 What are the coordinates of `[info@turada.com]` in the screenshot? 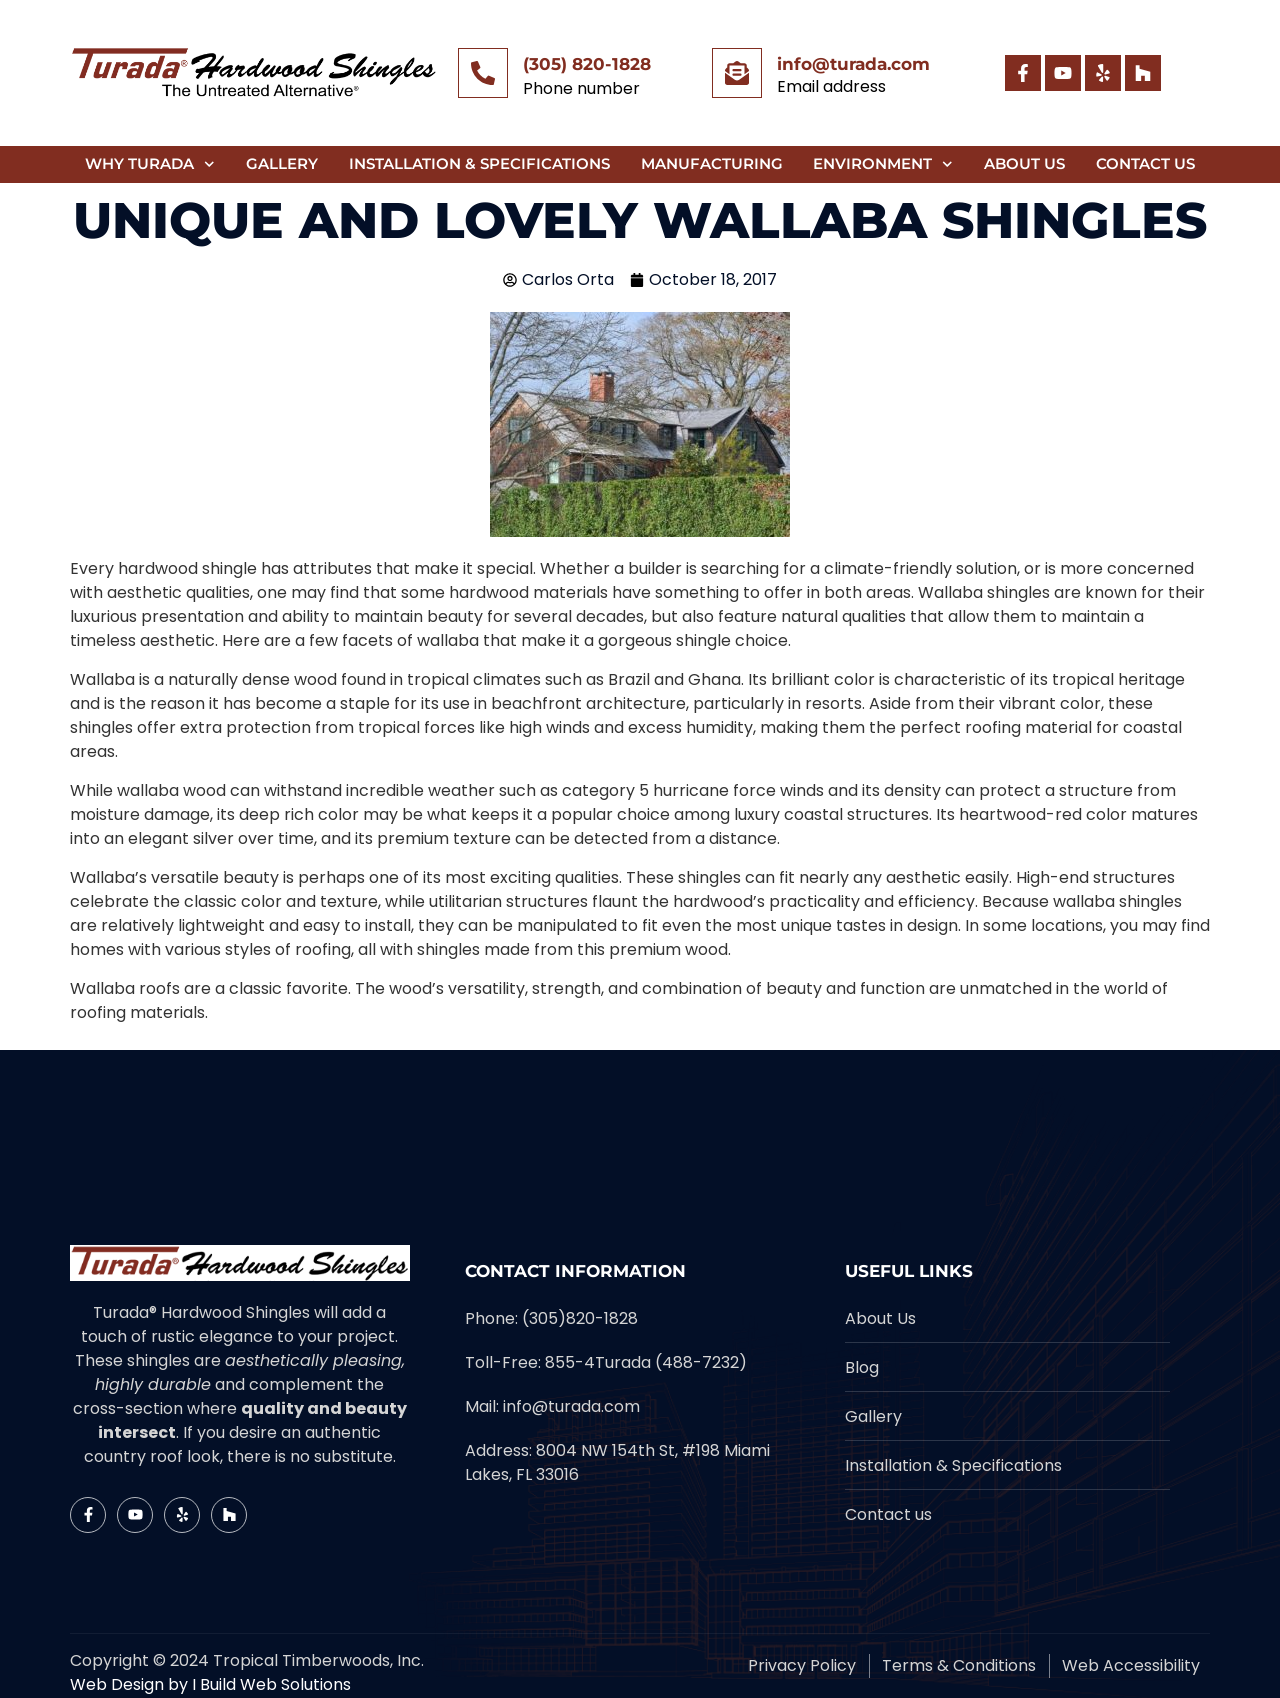 It's located at (737, 73).